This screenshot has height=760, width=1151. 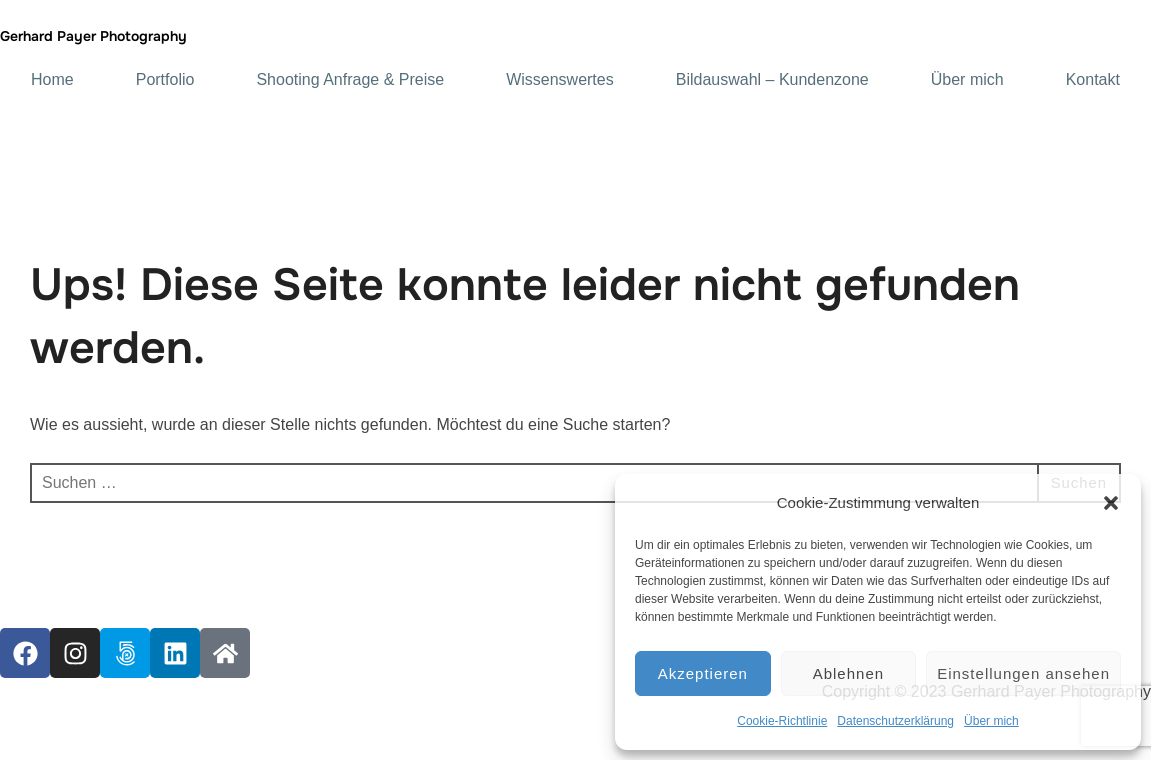 I want to click on Datenschutzerklärung, so click(x=895, y=721).